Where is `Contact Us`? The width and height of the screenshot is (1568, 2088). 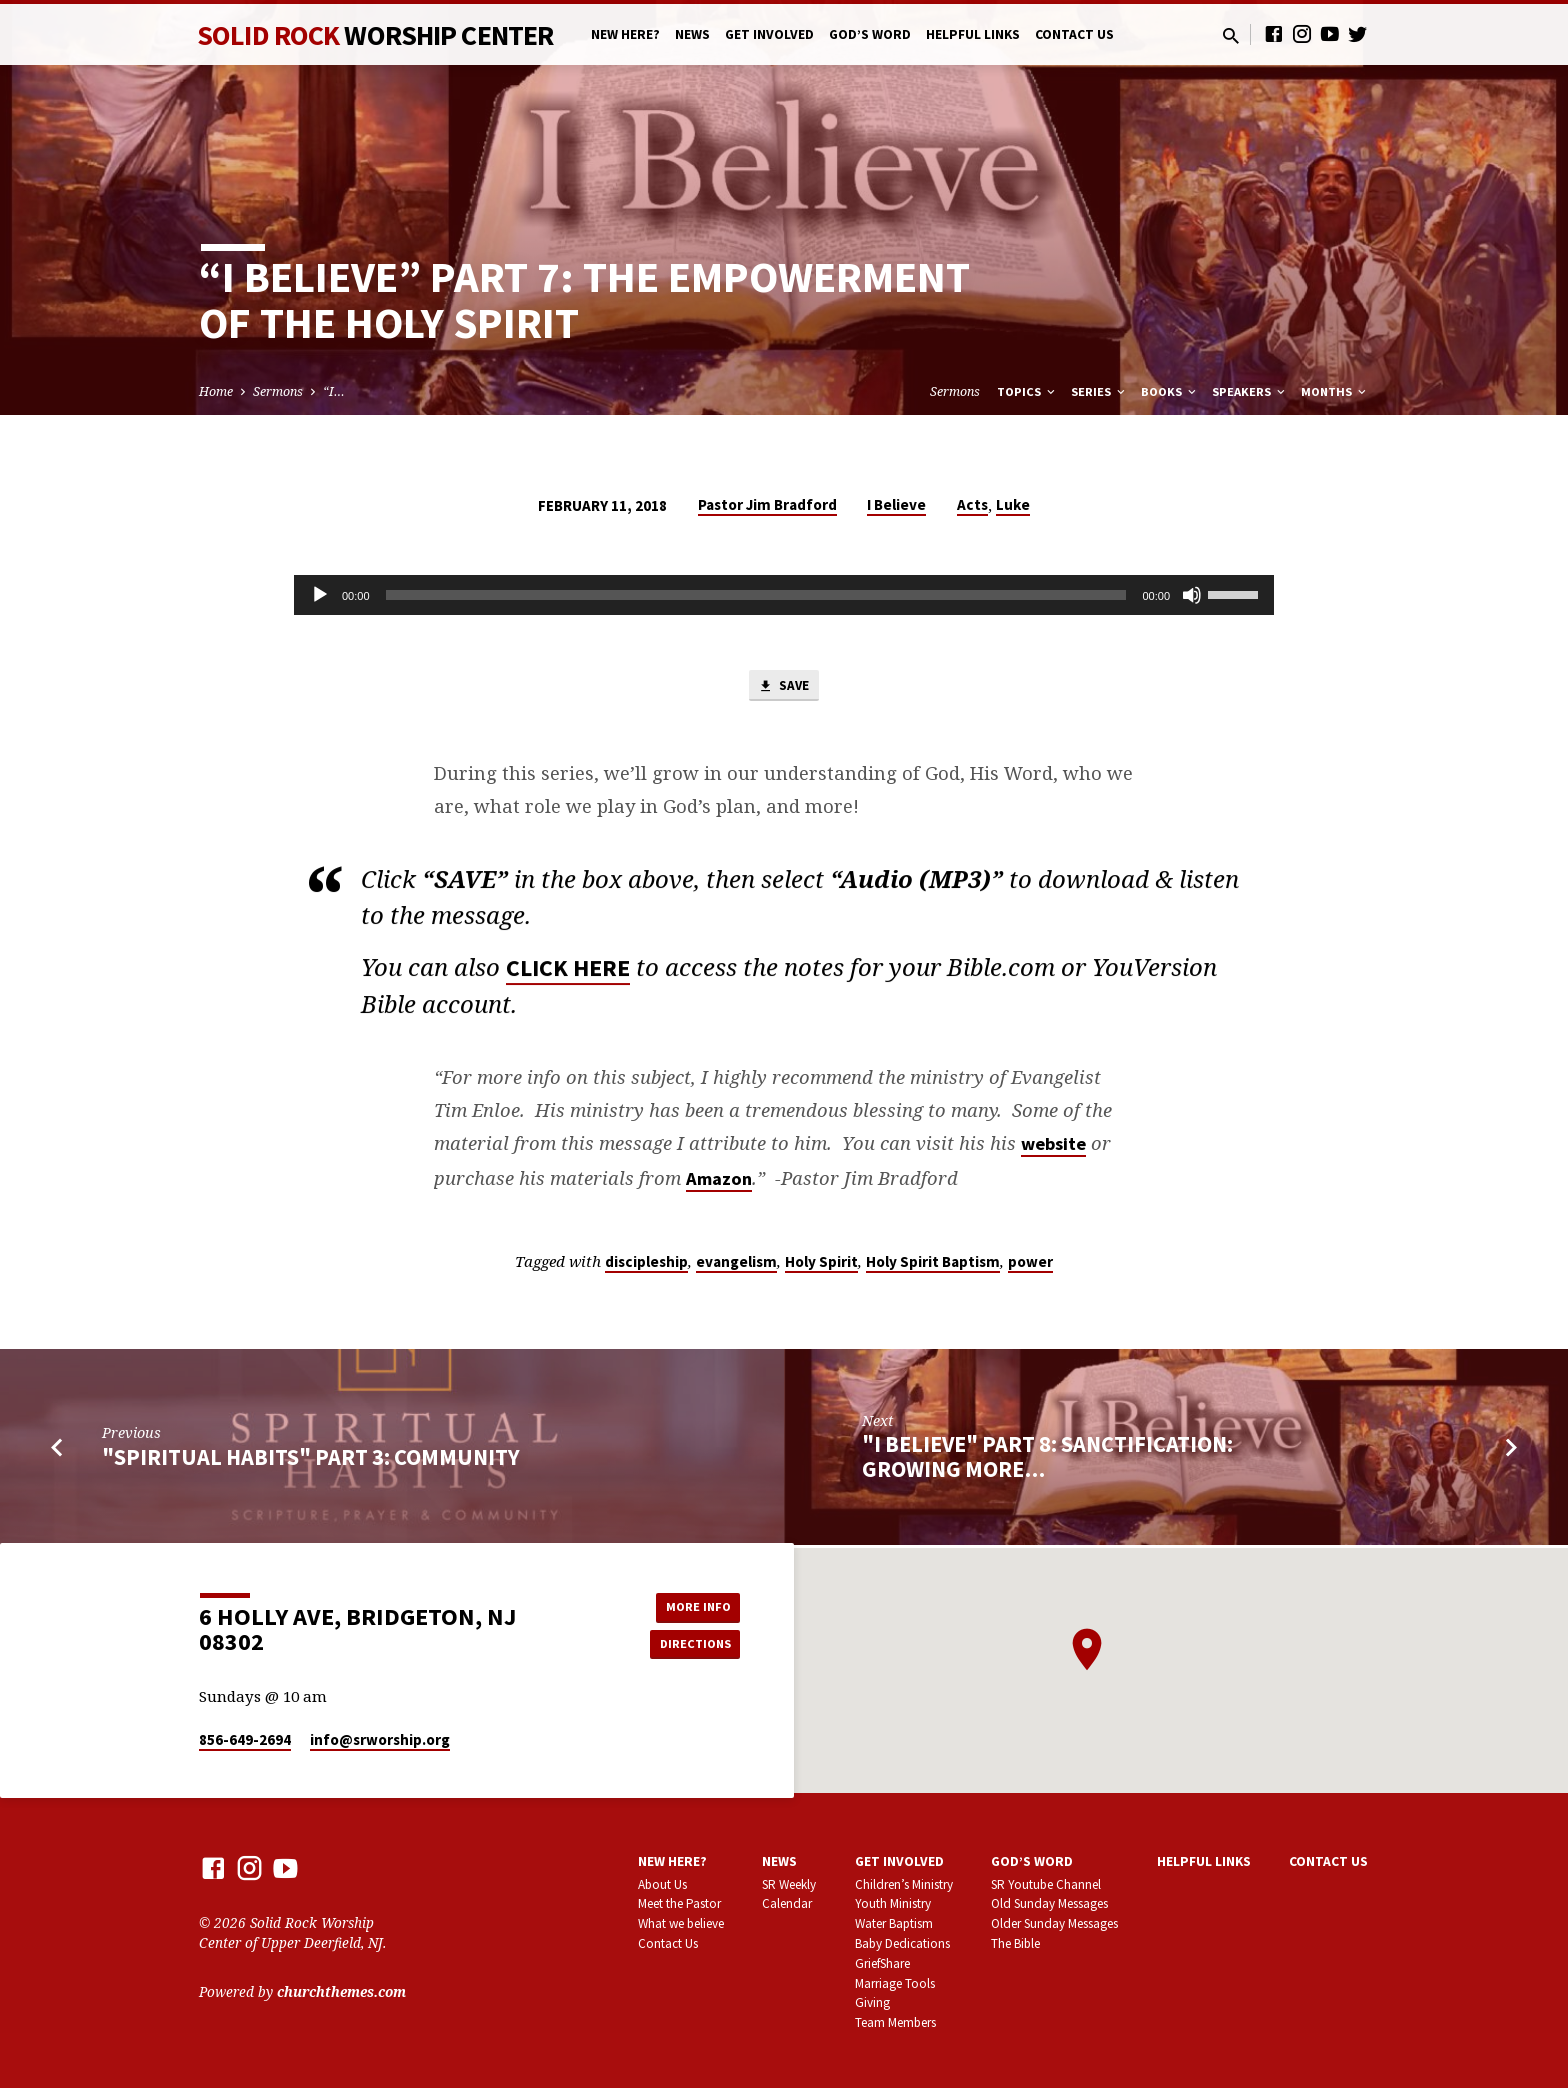
Contact Us is located at coordinates (1074, 34).